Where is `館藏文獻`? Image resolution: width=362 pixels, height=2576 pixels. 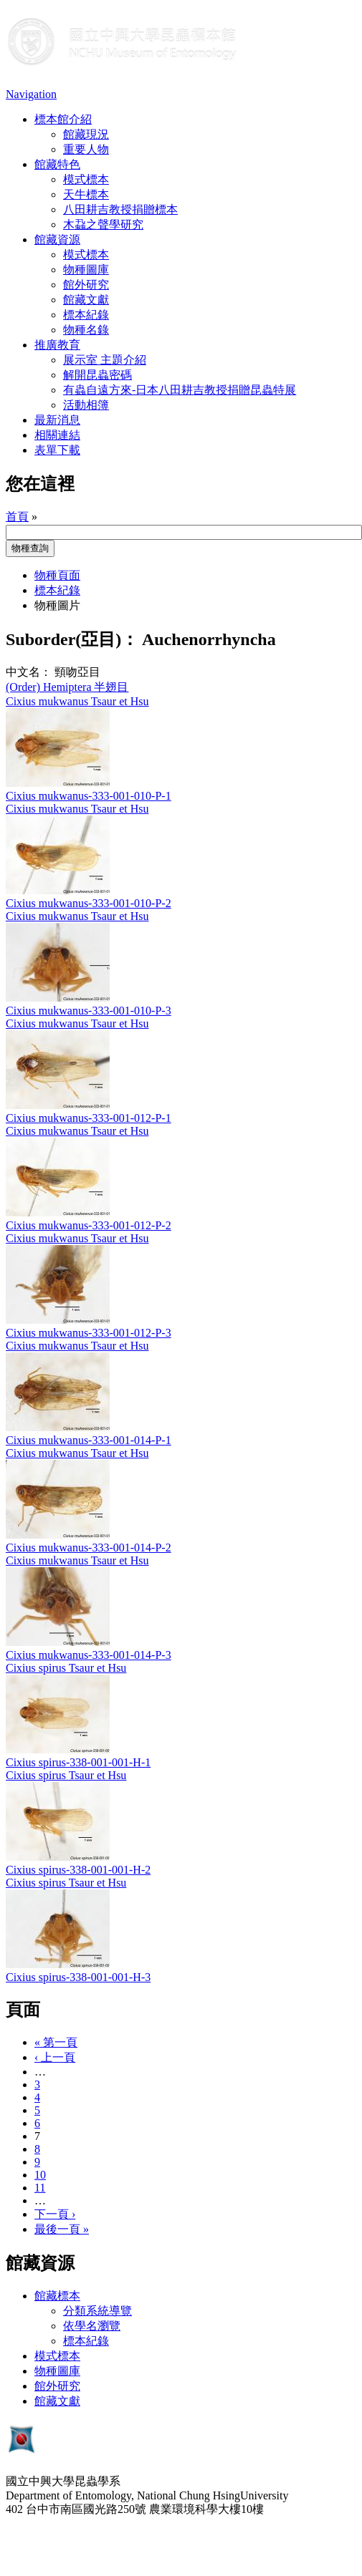
館藏文獻 is located at coordinates (86, 300).